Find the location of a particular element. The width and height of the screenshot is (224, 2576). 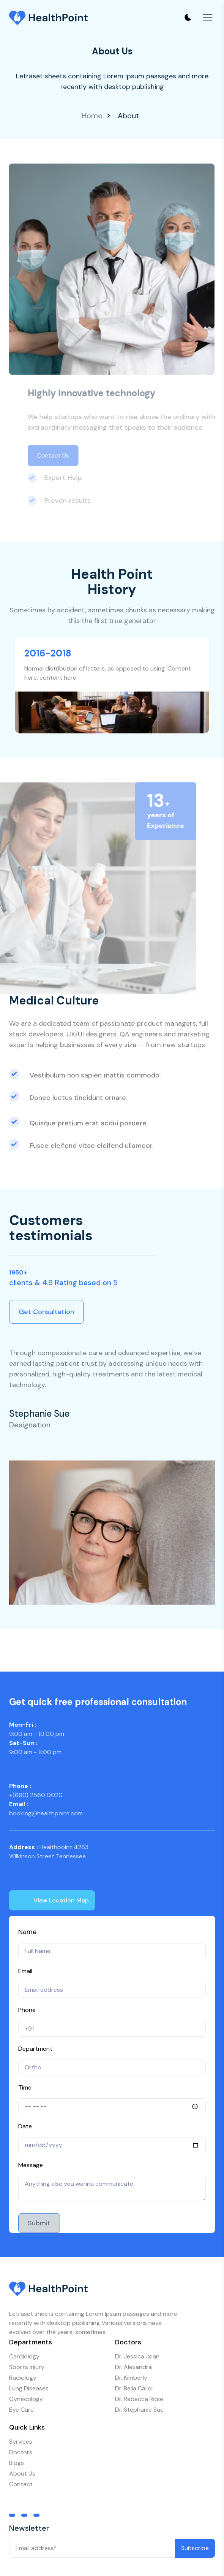

Get Consultation is located at coordinates (46, 1311).